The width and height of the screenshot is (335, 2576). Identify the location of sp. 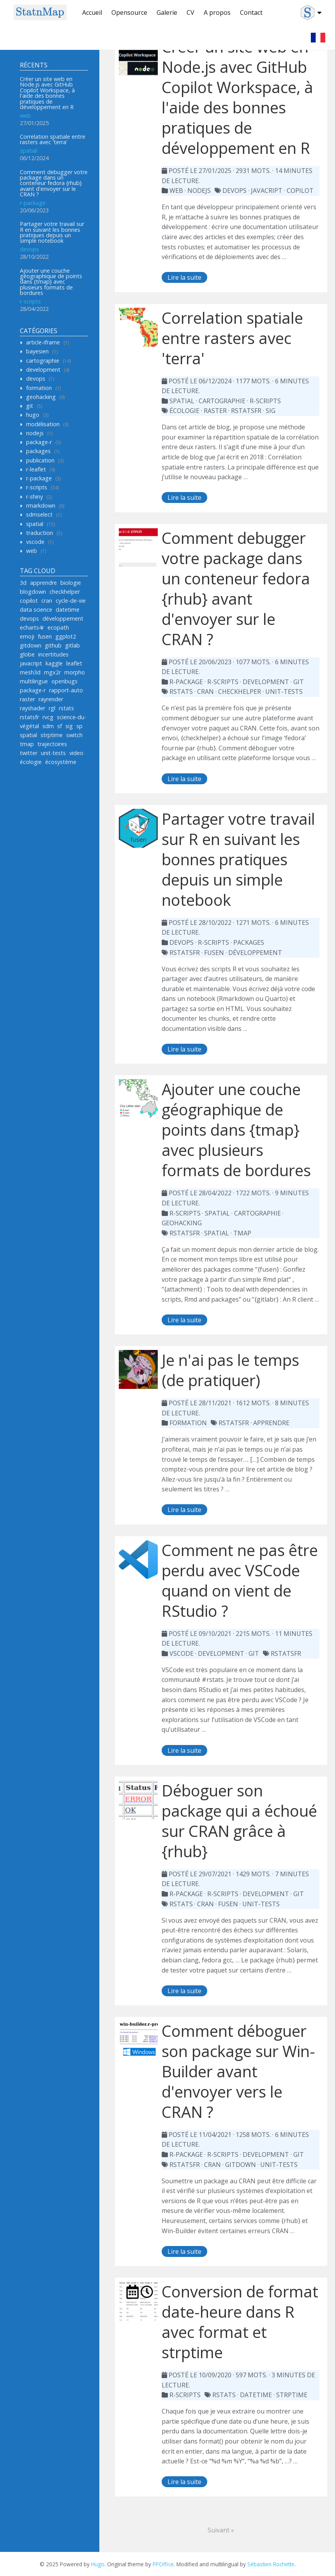
(79, 726).